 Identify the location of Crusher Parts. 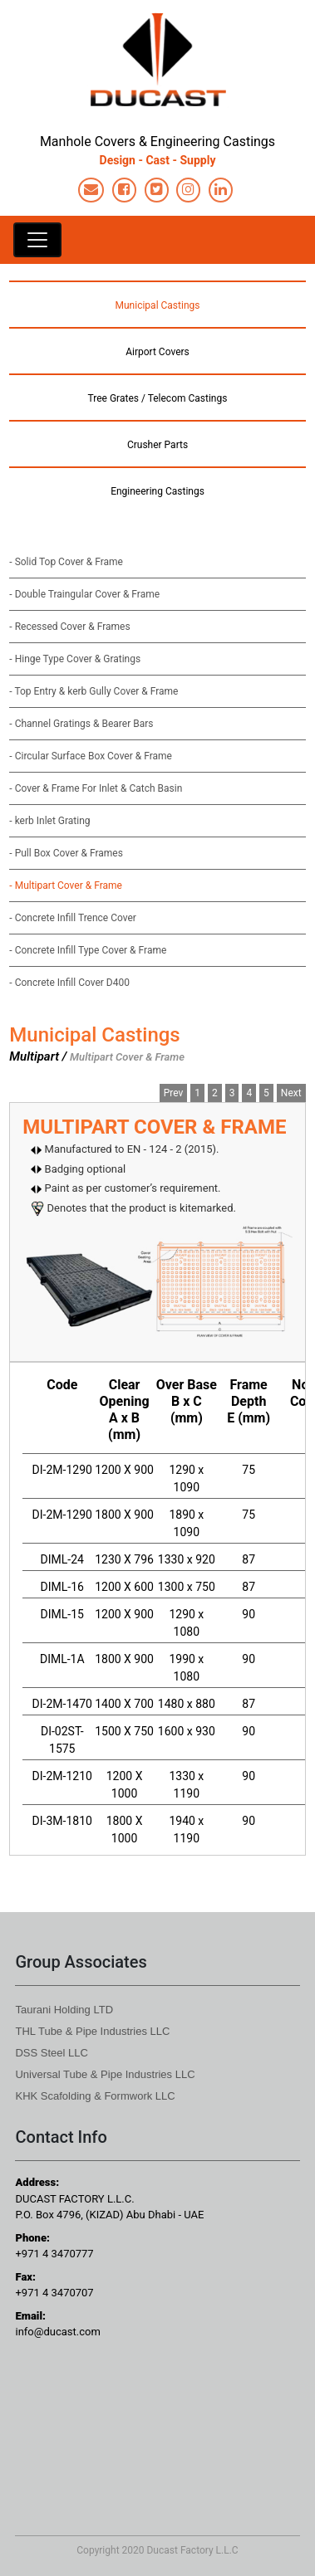
(157, 445).